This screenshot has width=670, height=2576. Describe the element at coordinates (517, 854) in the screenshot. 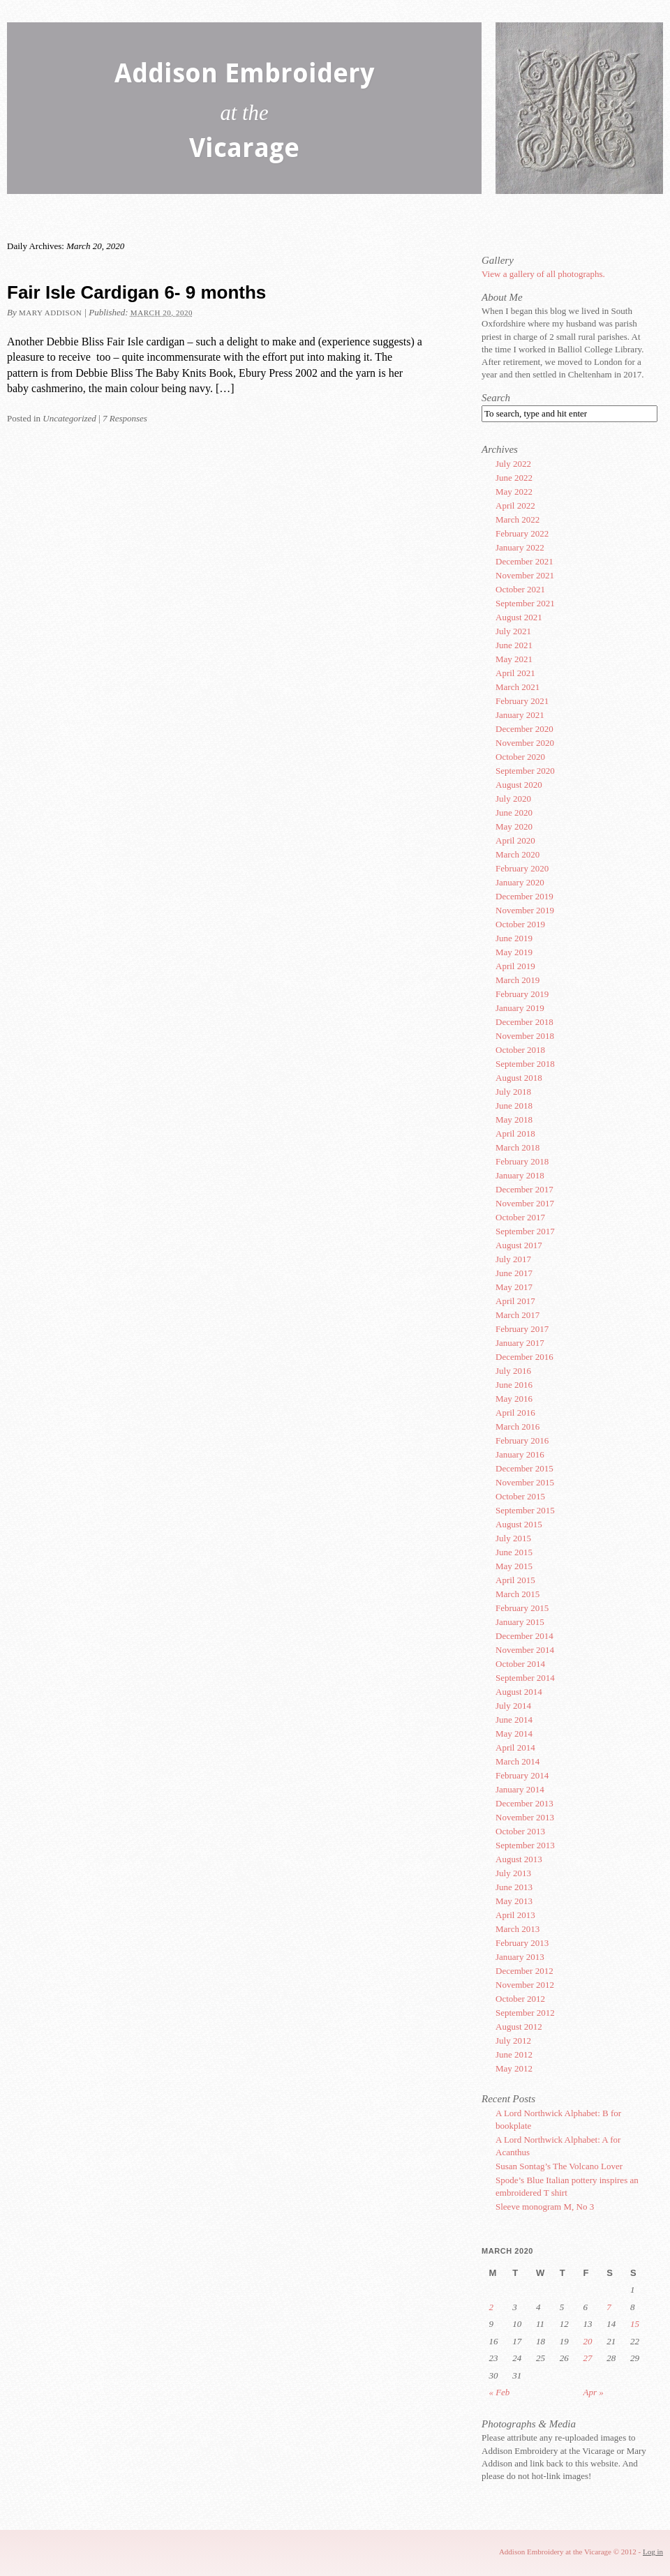

I see `March 2020` at that location.